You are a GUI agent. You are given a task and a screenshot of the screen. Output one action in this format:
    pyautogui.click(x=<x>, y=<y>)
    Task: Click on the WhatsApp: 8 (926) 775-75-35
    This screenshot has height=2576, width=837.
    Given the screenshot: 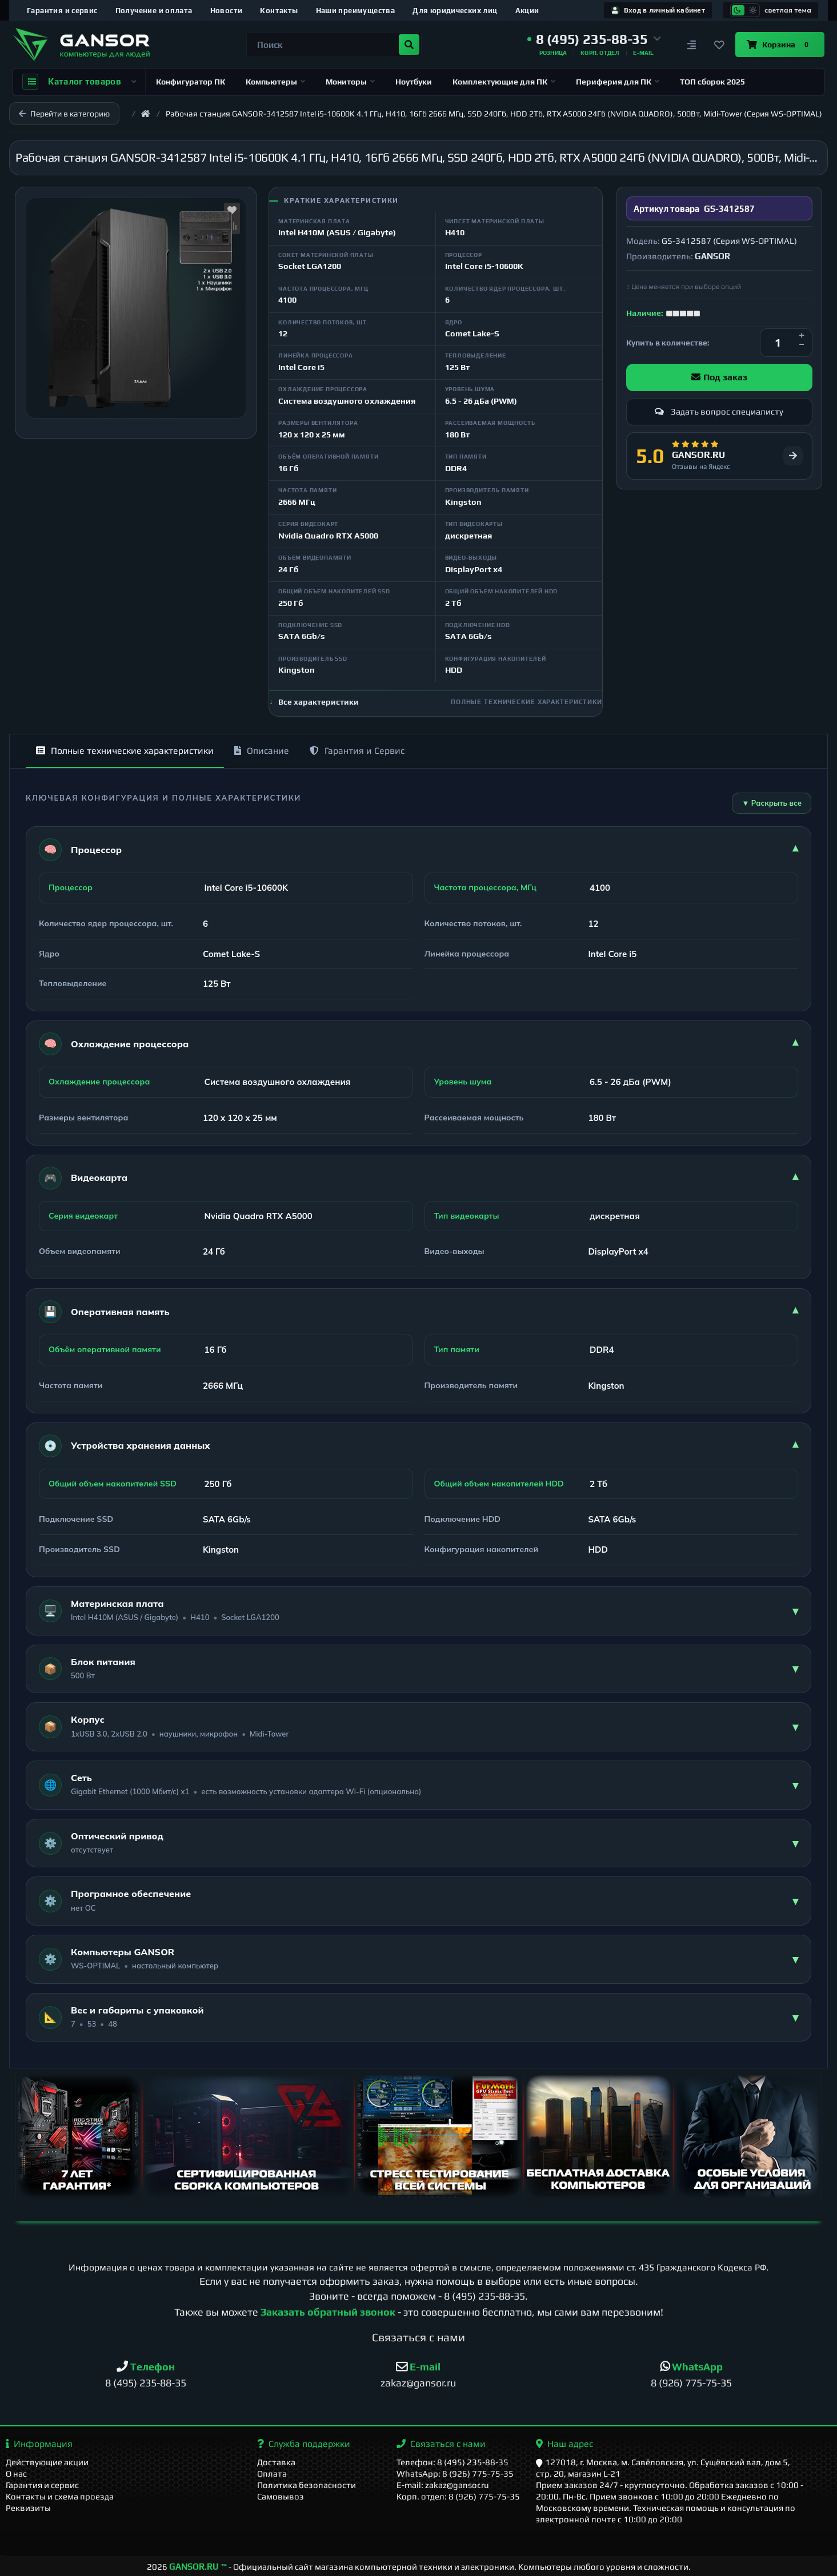 What is the action you would take?
    pyautogui.click(x=455, y=2473)
    